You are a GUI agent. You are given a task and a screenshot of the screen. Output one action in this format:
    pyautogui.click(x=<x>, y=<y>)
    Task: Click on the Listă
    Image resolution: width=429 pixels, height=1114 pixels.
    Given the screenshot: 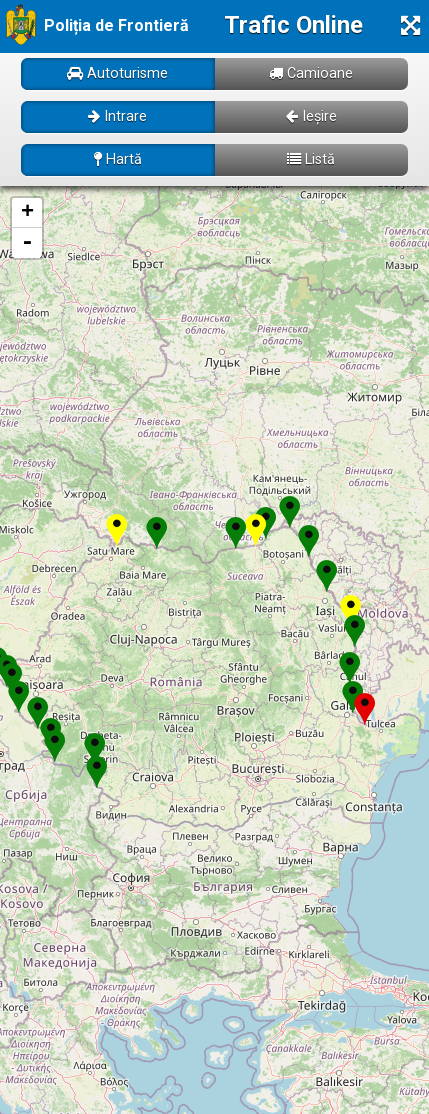 What is the action you would take?
    pyautogui.click(x=311, y=159)
    